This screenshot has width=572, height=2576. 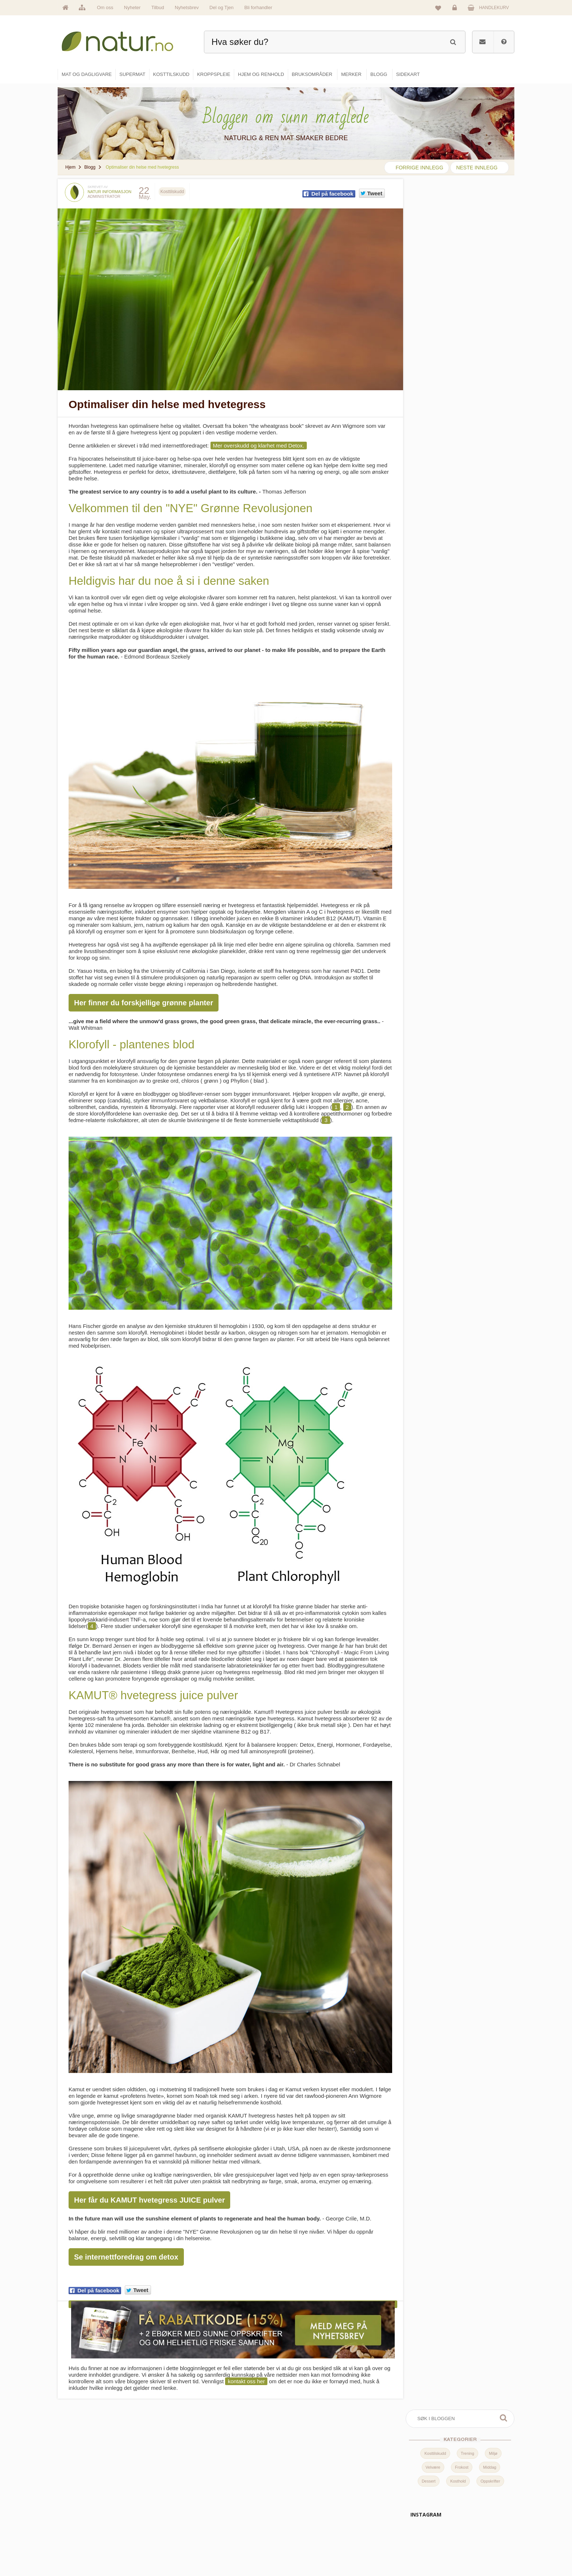 I want to click on Logg inn, so click(x=456, y=9).